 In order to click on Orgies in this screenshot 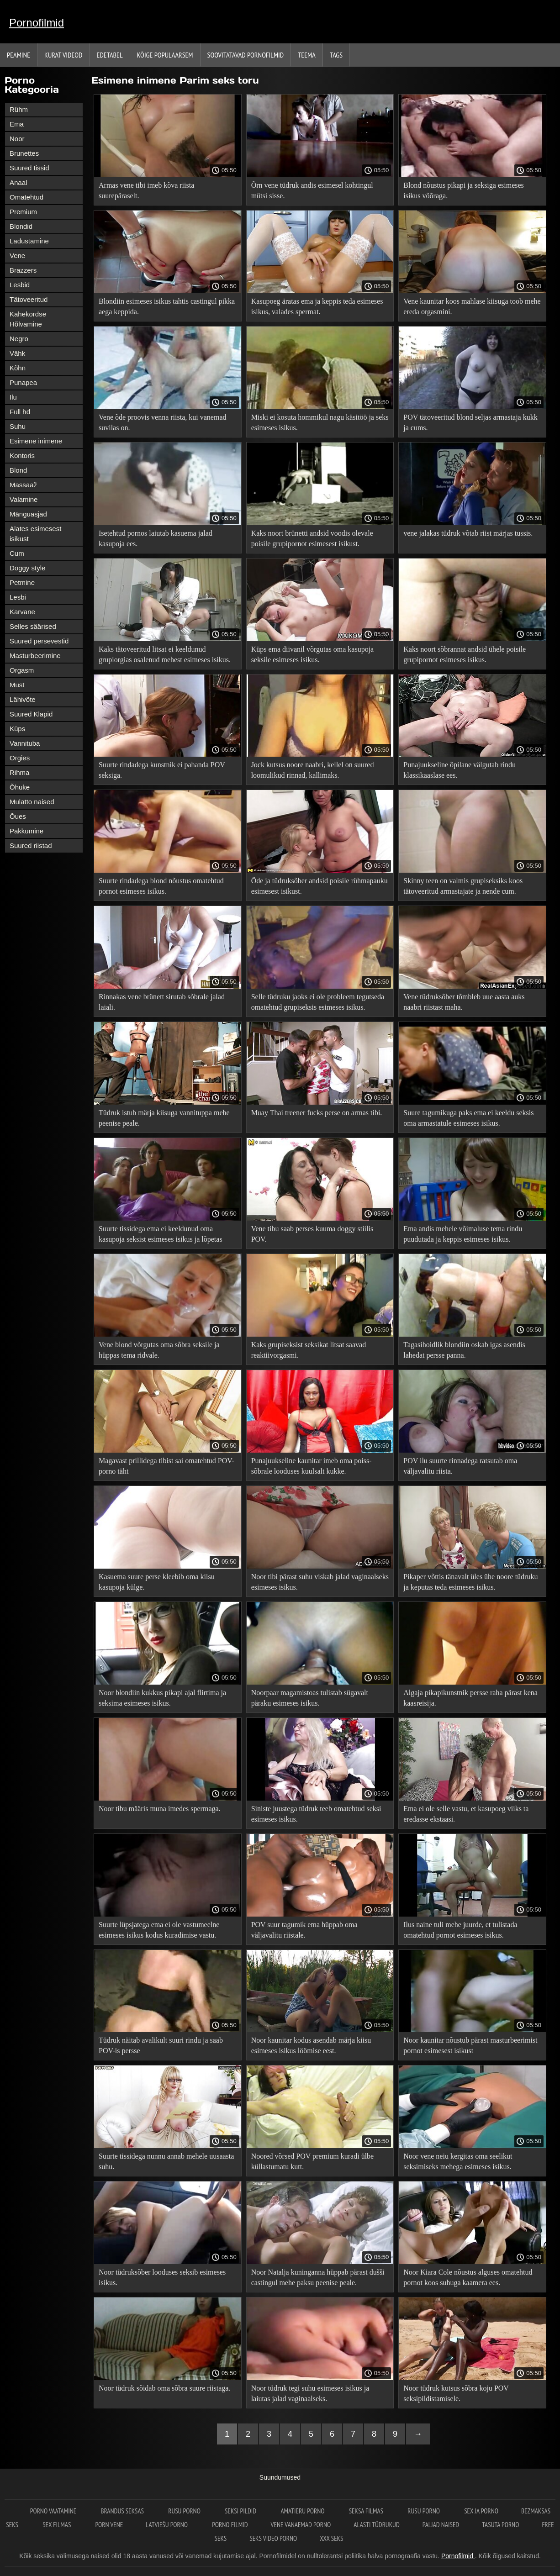, I will do `click(20, 758)`.